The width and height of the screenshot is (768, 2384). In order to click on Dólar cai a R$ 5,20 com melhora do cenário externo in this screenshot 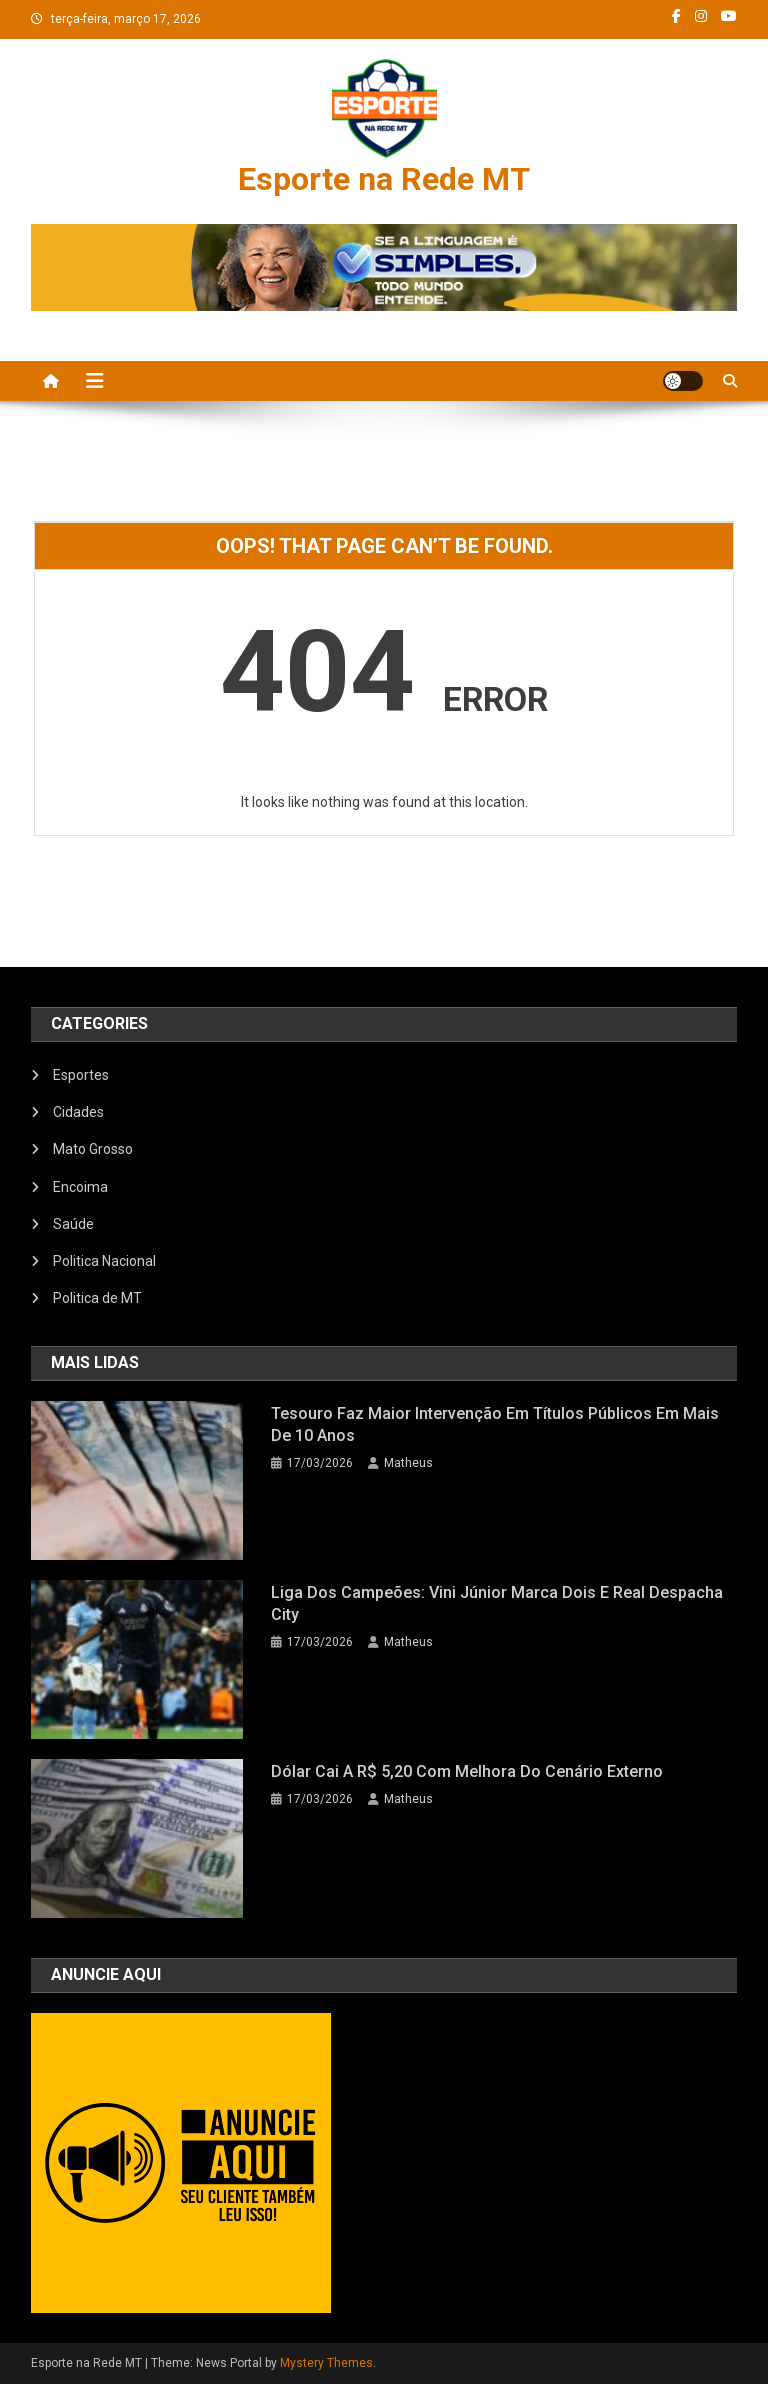, I will do `click(467, 1771)`.